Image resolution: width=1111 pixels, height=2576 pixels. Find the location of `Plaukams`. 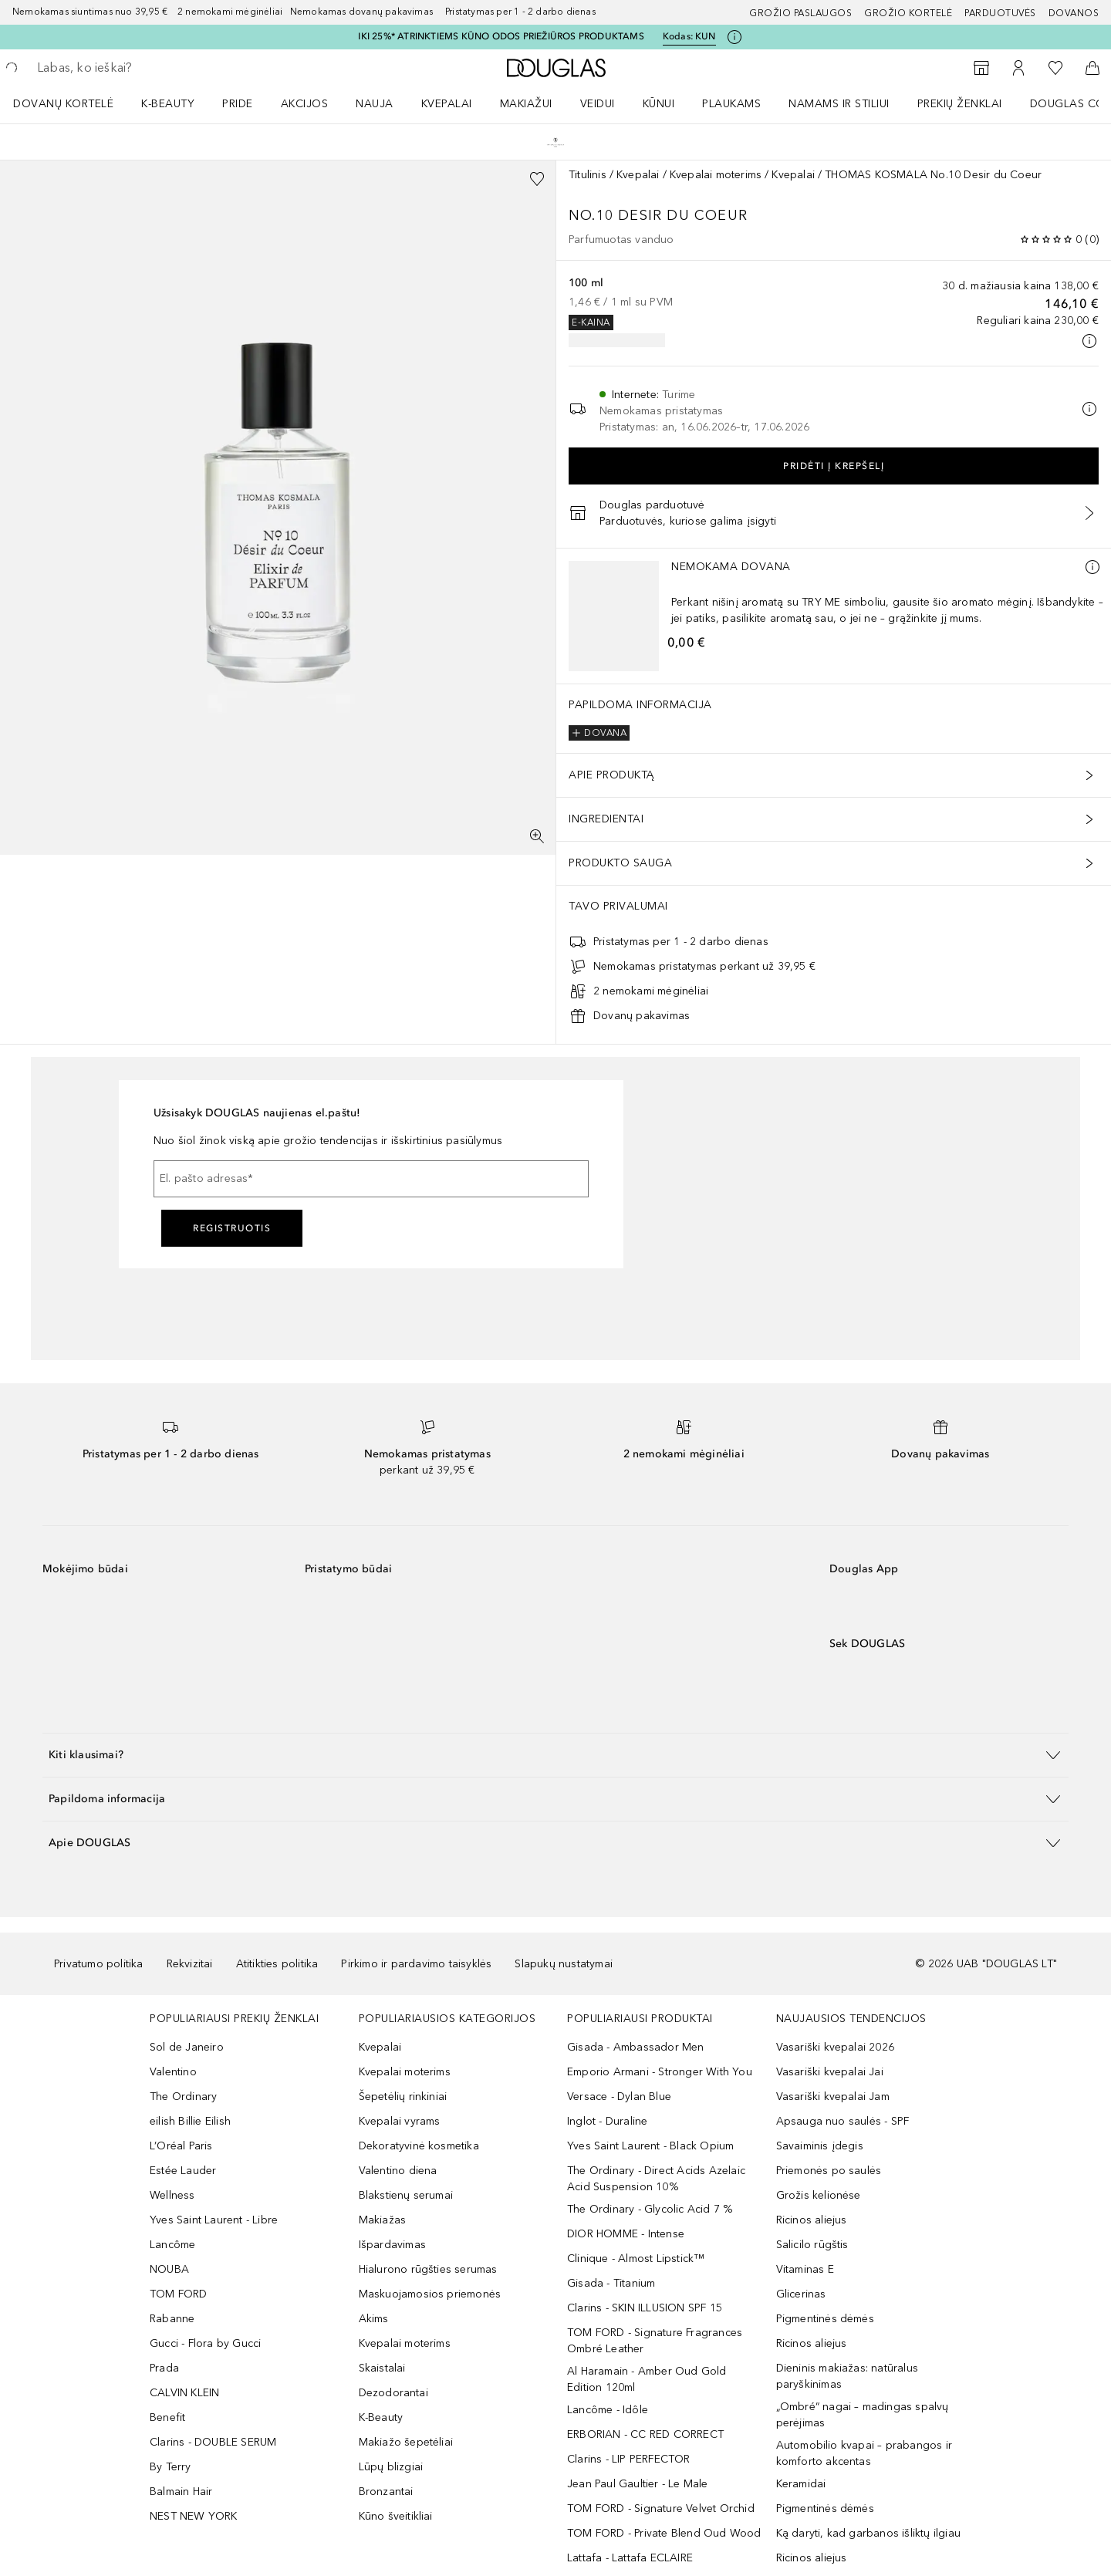

Plaukams is located at coordinates (731, 103).